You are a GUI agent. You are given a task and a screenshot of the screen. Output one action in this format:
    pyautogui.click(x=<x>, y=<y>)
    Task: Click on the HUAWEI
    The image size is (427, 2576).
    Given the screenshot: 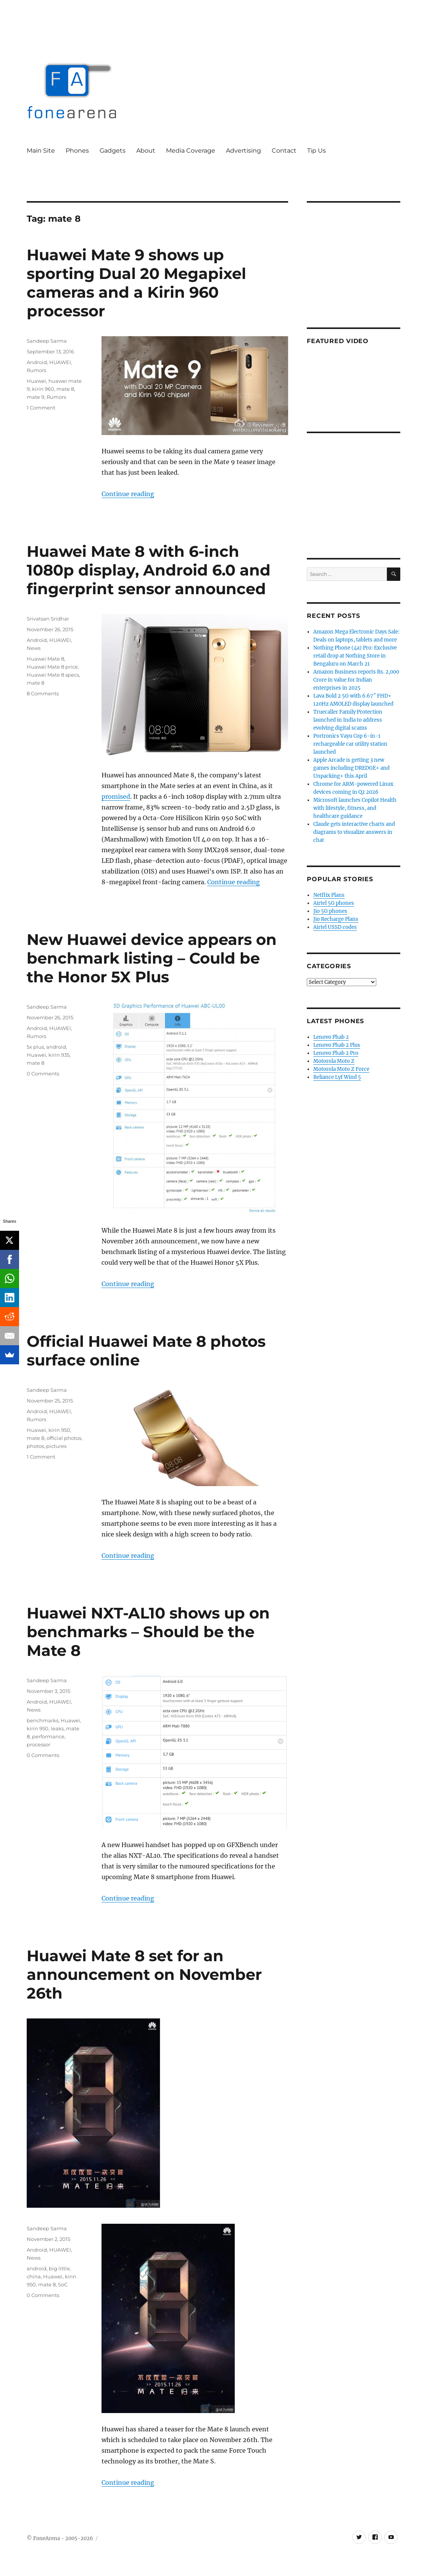 What is the action you would take?
    pyautogui.click(x=60, y=362)
    